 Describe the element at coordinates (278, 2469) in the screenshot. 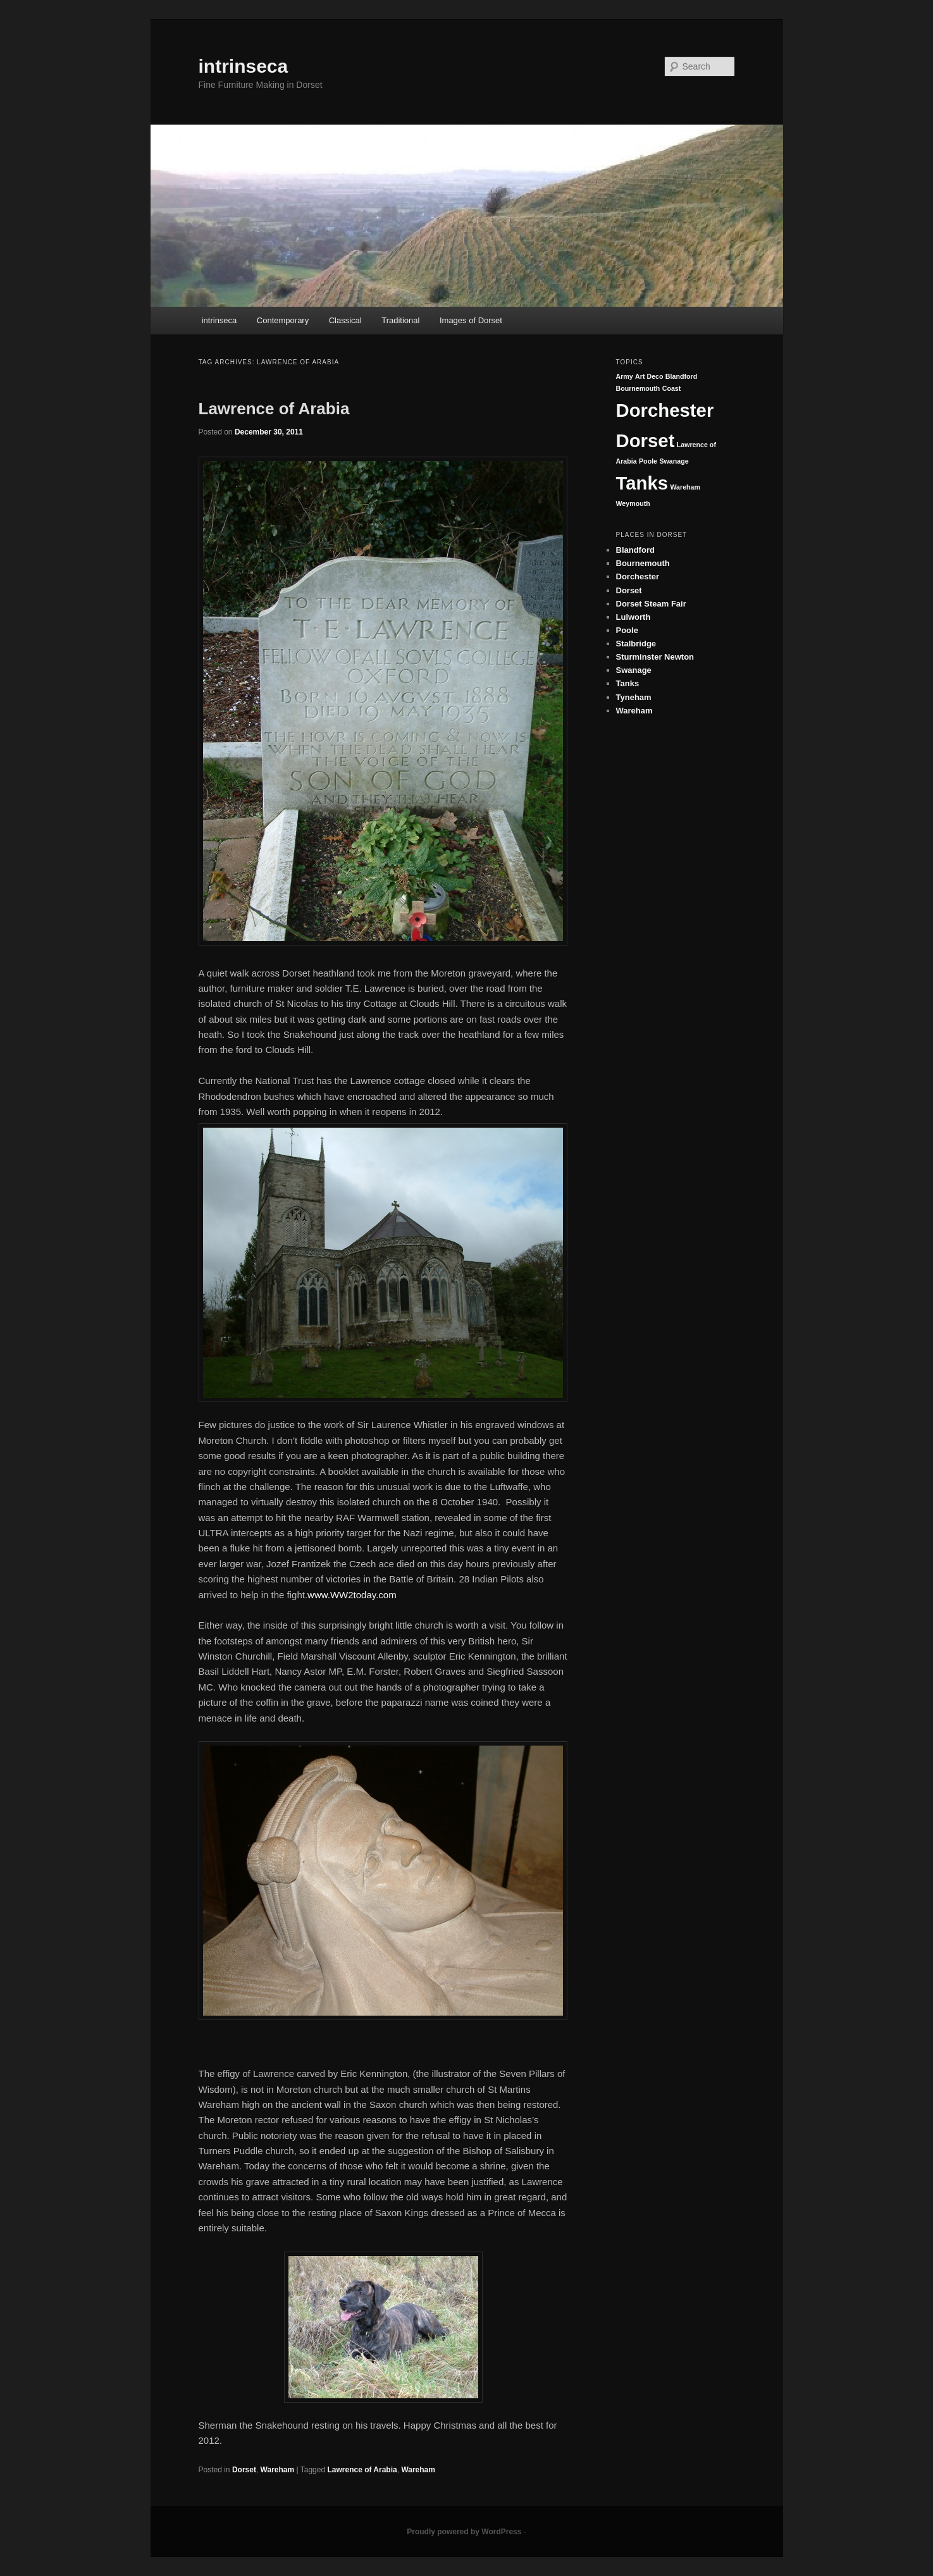

I see `Wareham` at that location.